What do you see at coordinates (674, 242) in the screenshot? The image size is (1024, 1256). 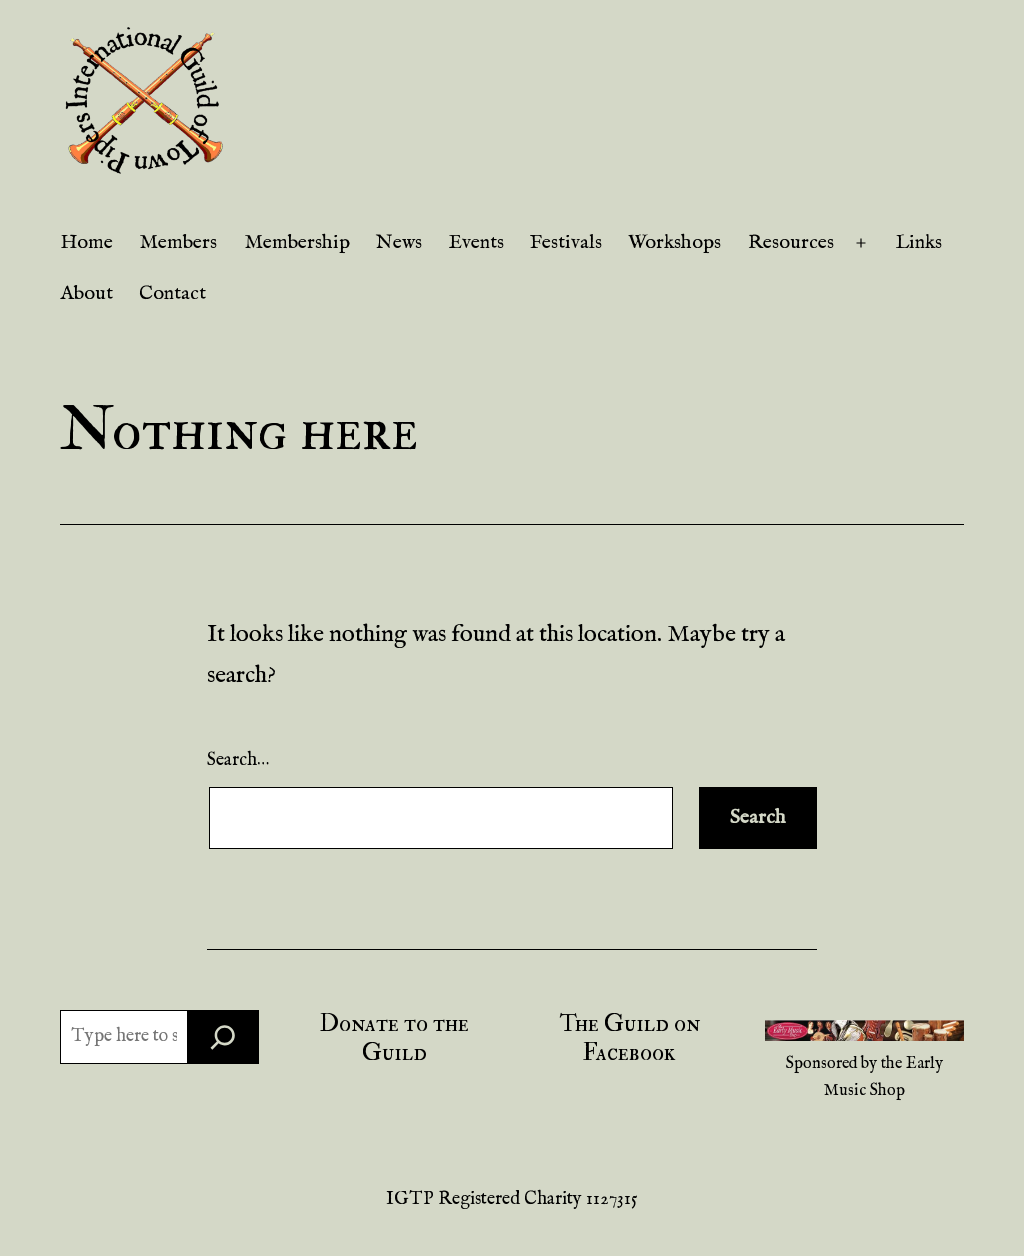 I see `Workshops` at bounding box center [674, 242].